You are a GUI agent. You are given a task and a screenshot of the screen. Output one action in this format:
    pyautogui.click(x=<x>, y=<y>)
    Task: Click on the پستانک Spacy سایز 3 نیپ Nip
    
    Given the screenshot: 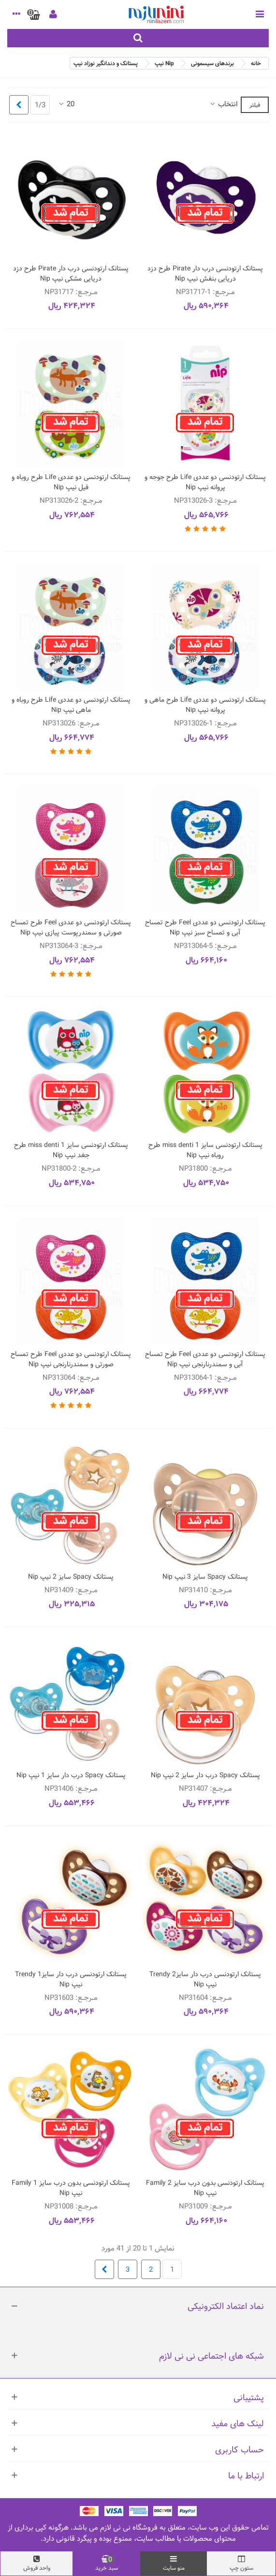 What is the action you would take?
    pyautogui.click(x=205, y=1577)
    